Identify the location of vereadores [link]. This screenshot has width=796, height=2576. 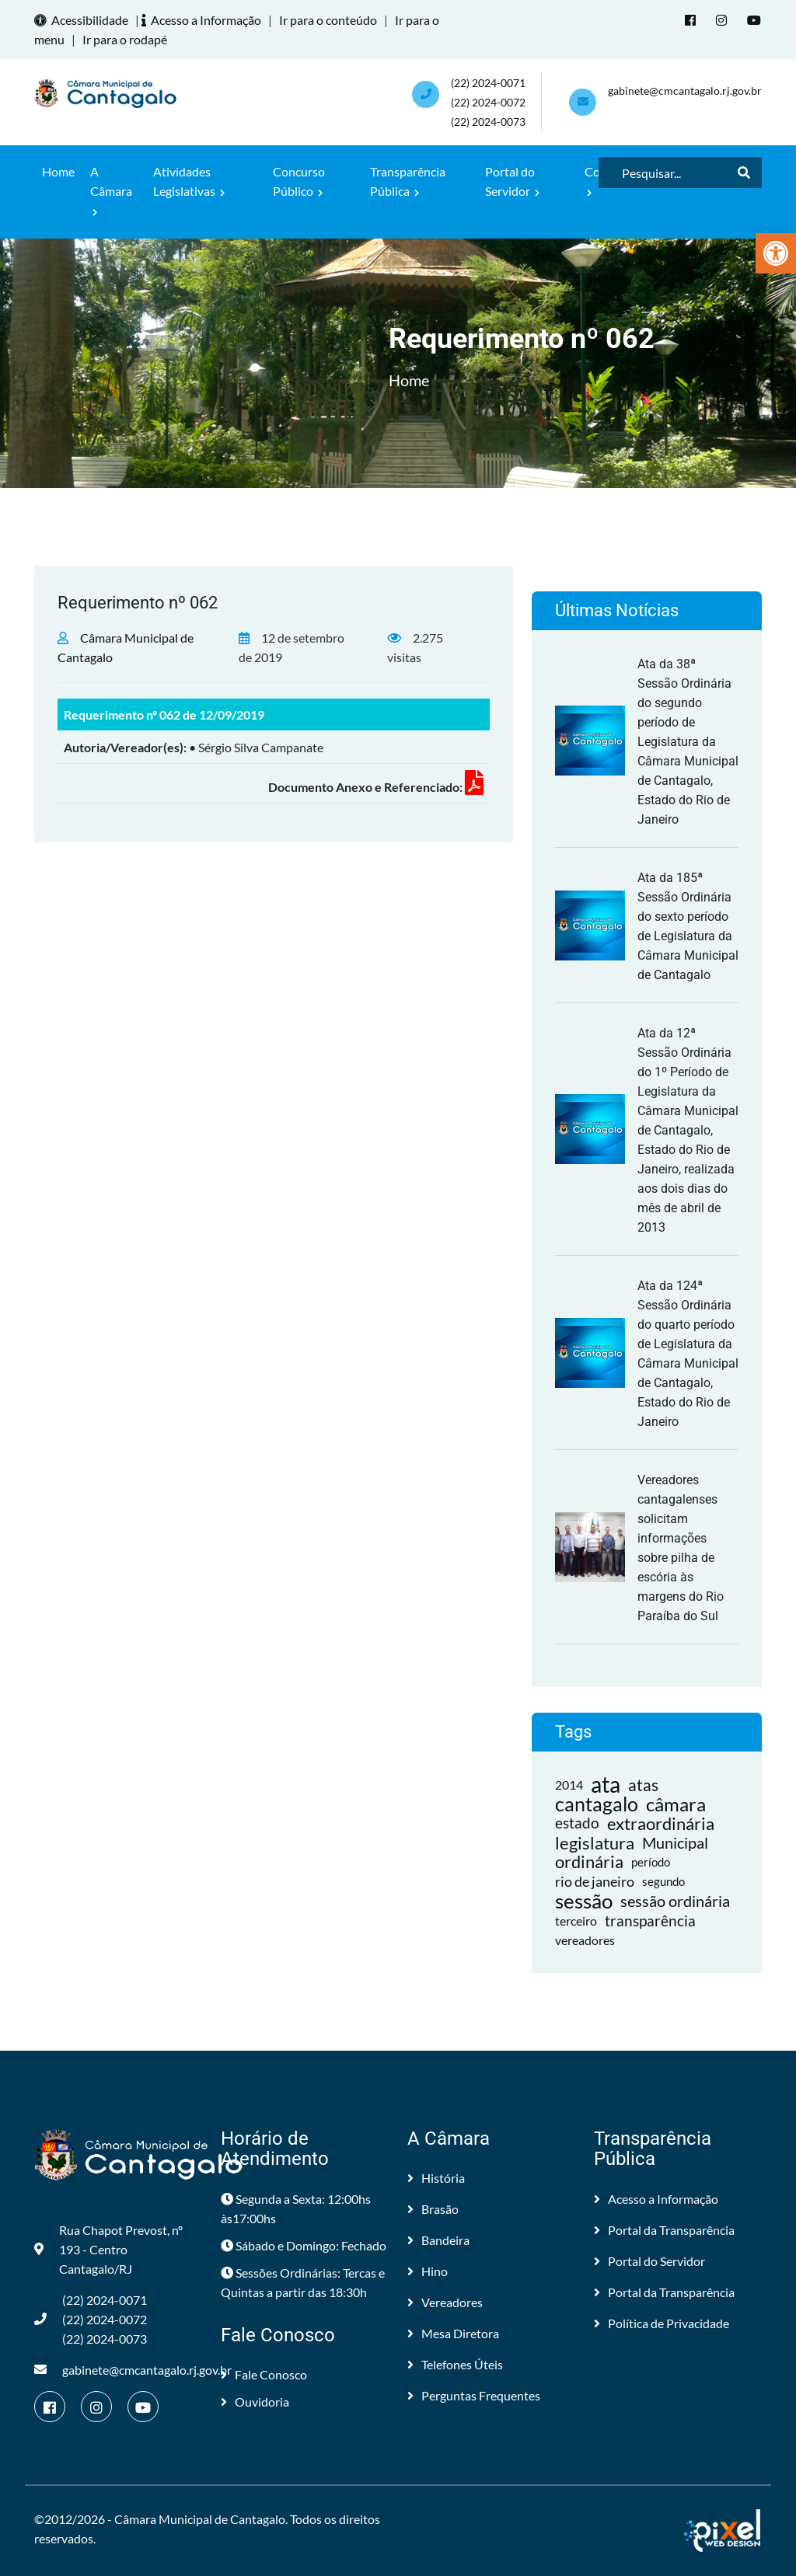
(585, 1940).